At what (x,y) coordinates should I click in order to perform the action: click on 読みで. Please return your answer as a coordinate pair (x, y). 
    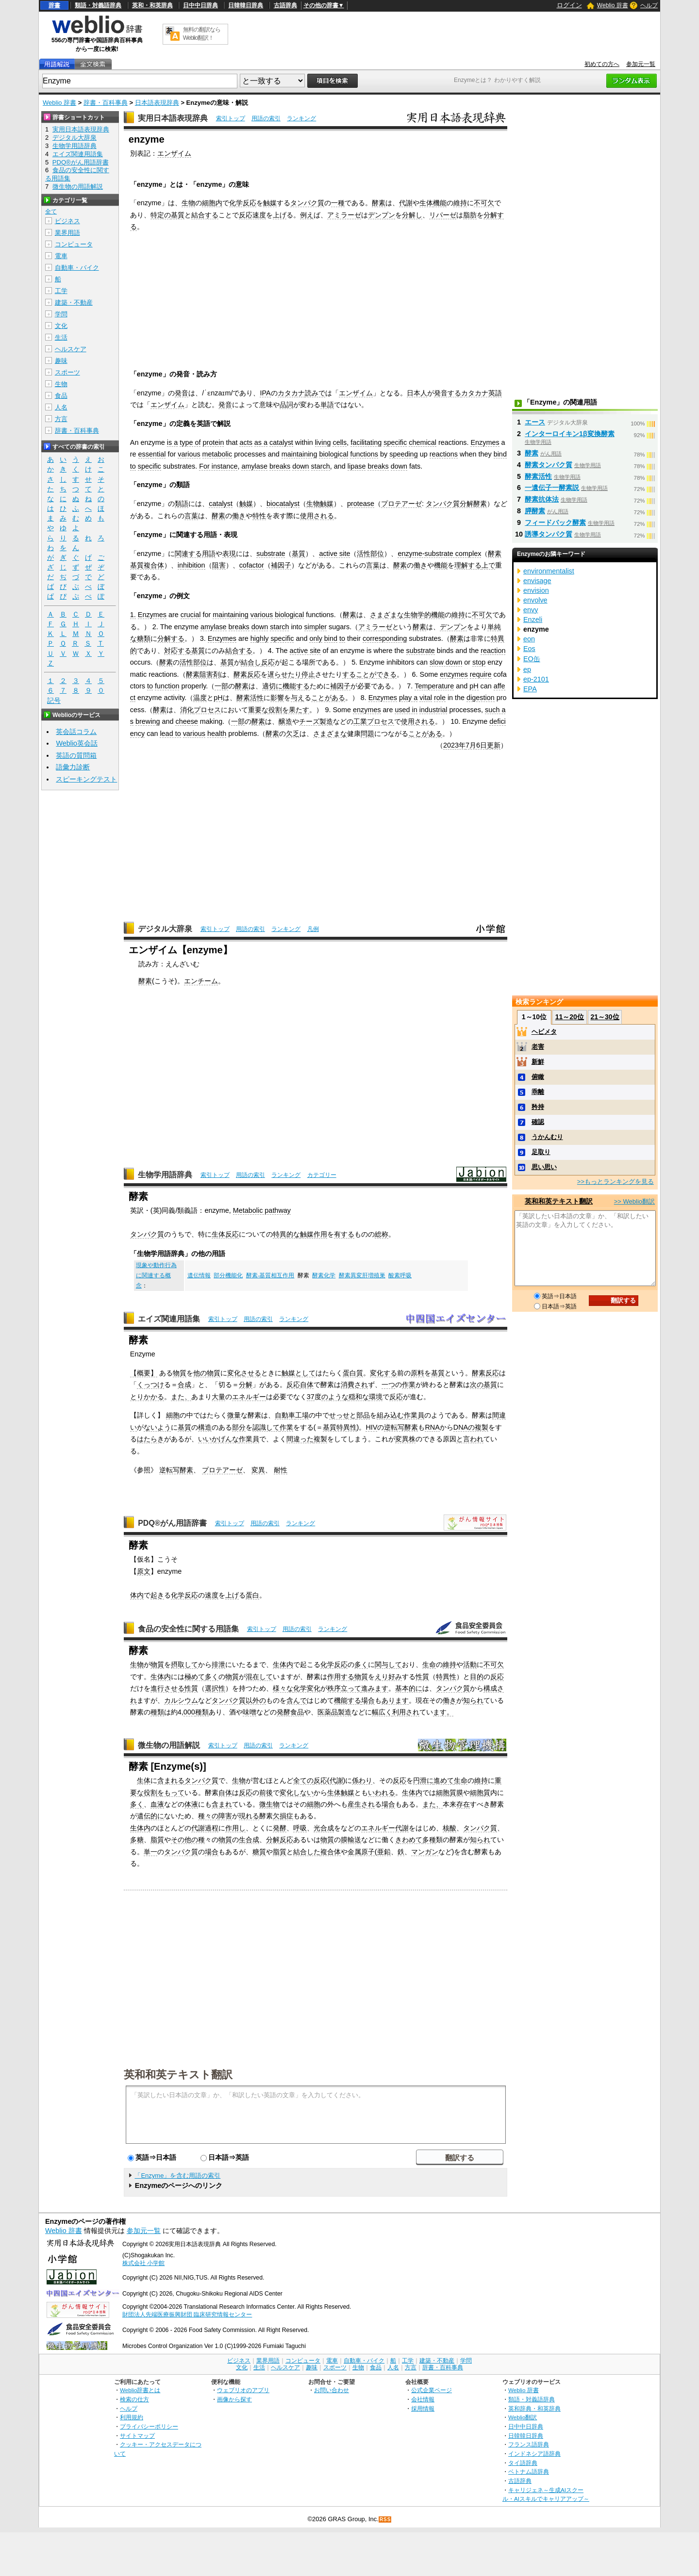
    Looking at the image, I should click on (315, 393).